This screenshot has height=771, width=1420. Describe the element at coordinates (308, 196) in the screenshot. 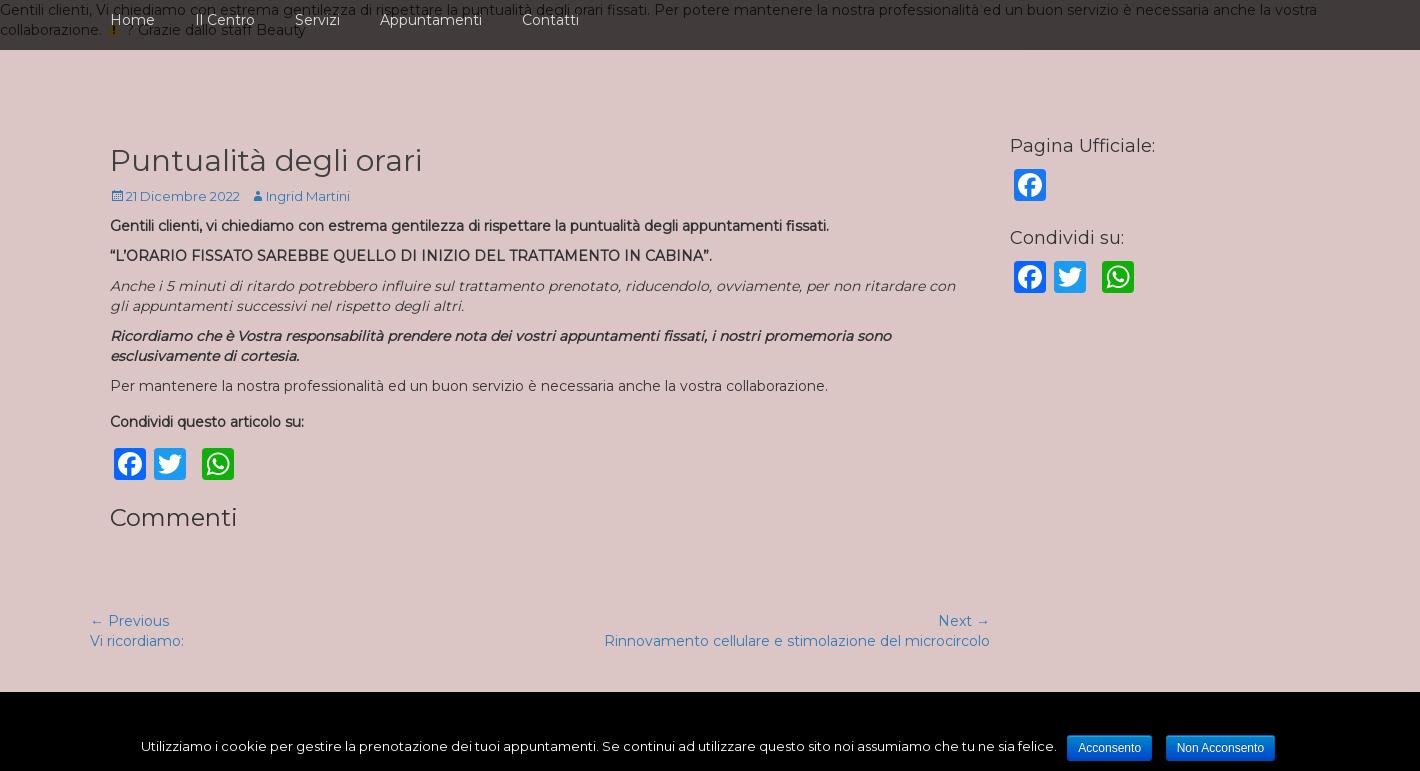

I see `Ingrid Martini` at that location.